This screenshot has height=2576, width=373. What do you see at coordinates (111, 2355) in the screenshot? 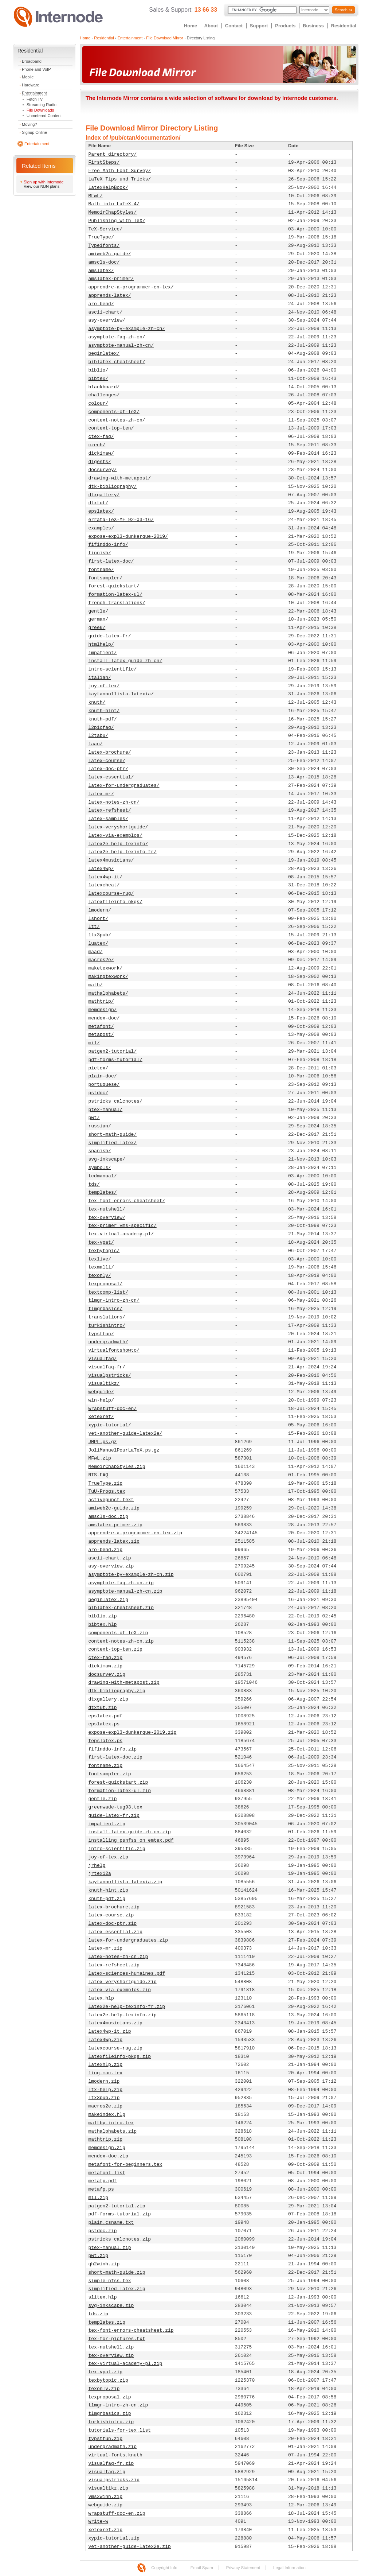
I see `tex-overview.zip` at bounding box center [111, 2355].